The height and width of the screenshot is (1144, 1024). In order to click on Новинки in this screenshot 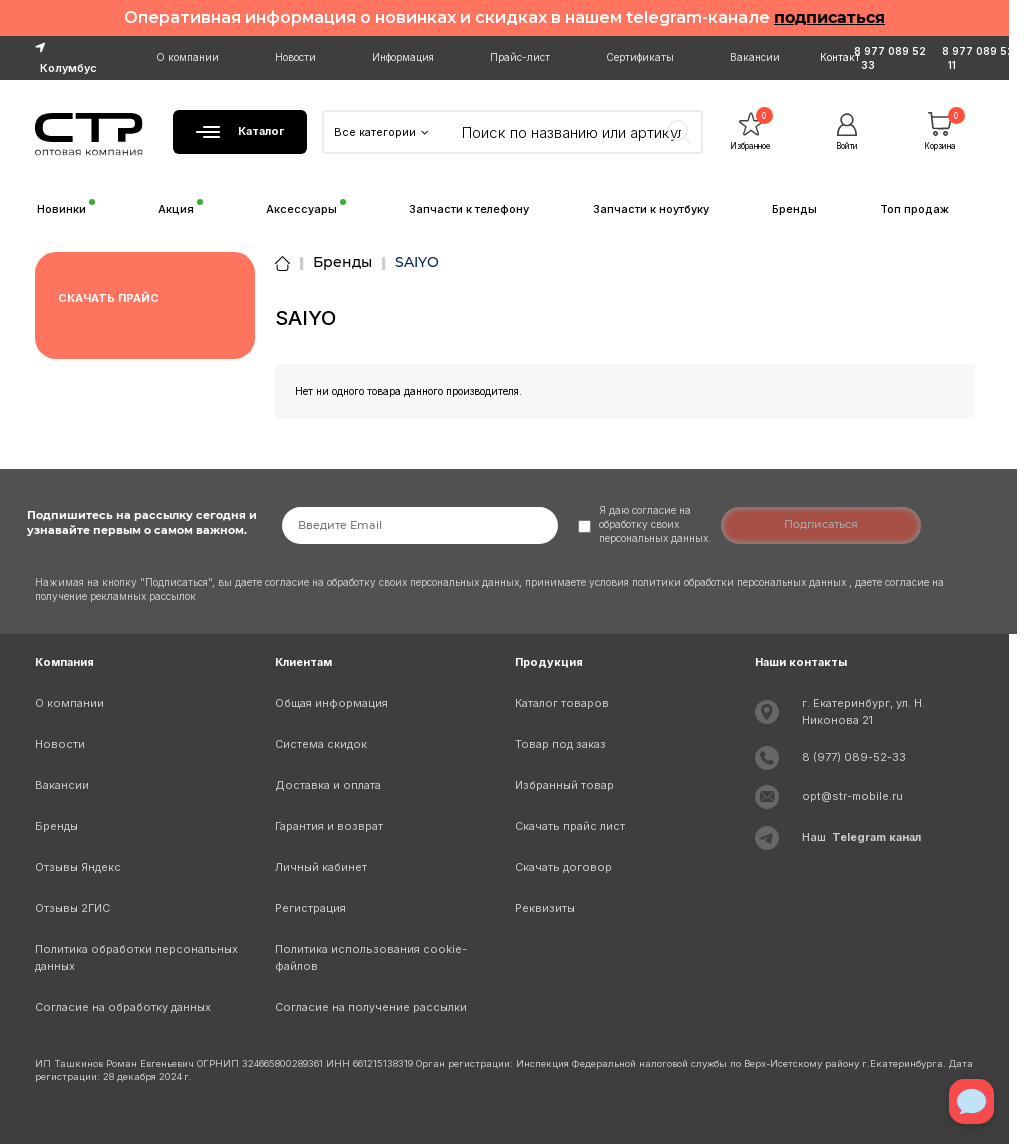, I will do `click(61, 209)`.